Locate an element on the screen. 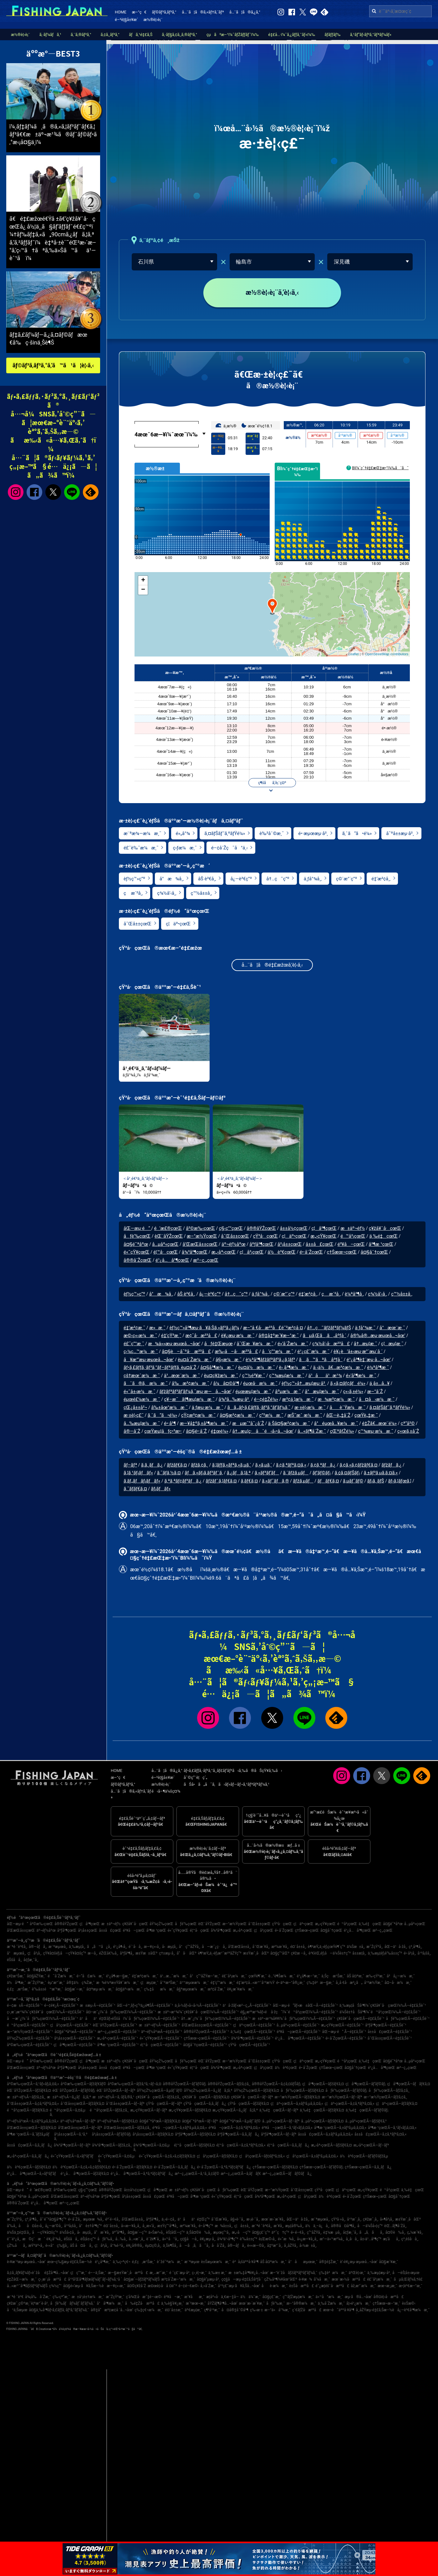 The width and height of the screenshot is (438, 2576). å‡ºæ°´å¸‚ is located at coordinates (275, 2245).